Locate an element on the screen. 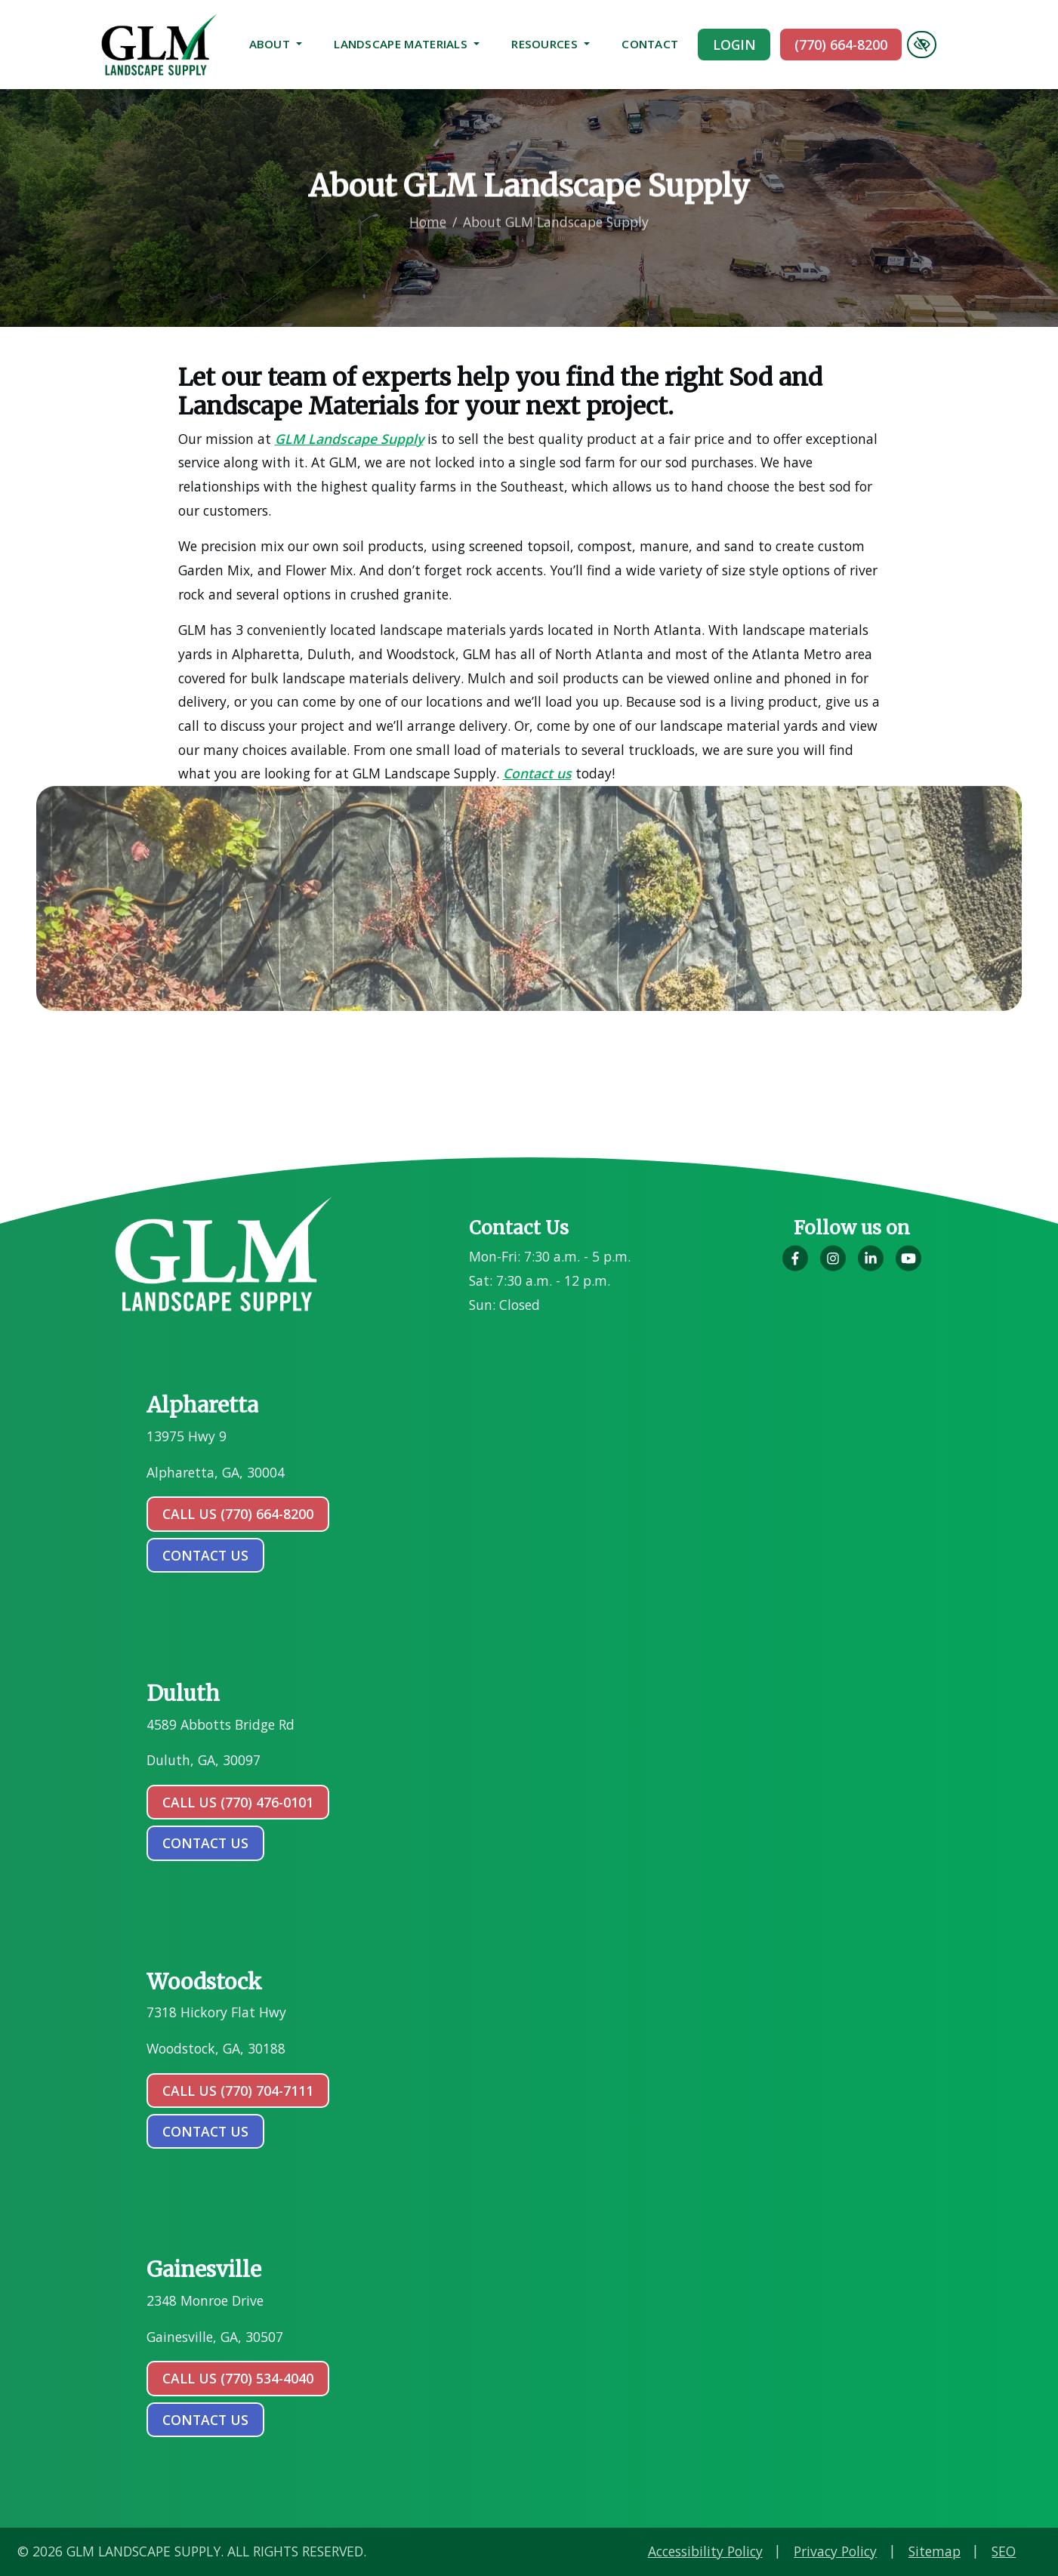 This screenshot has width=1058, height=2576. [Our YouTube Account] is located at coordinates (908, 1267).